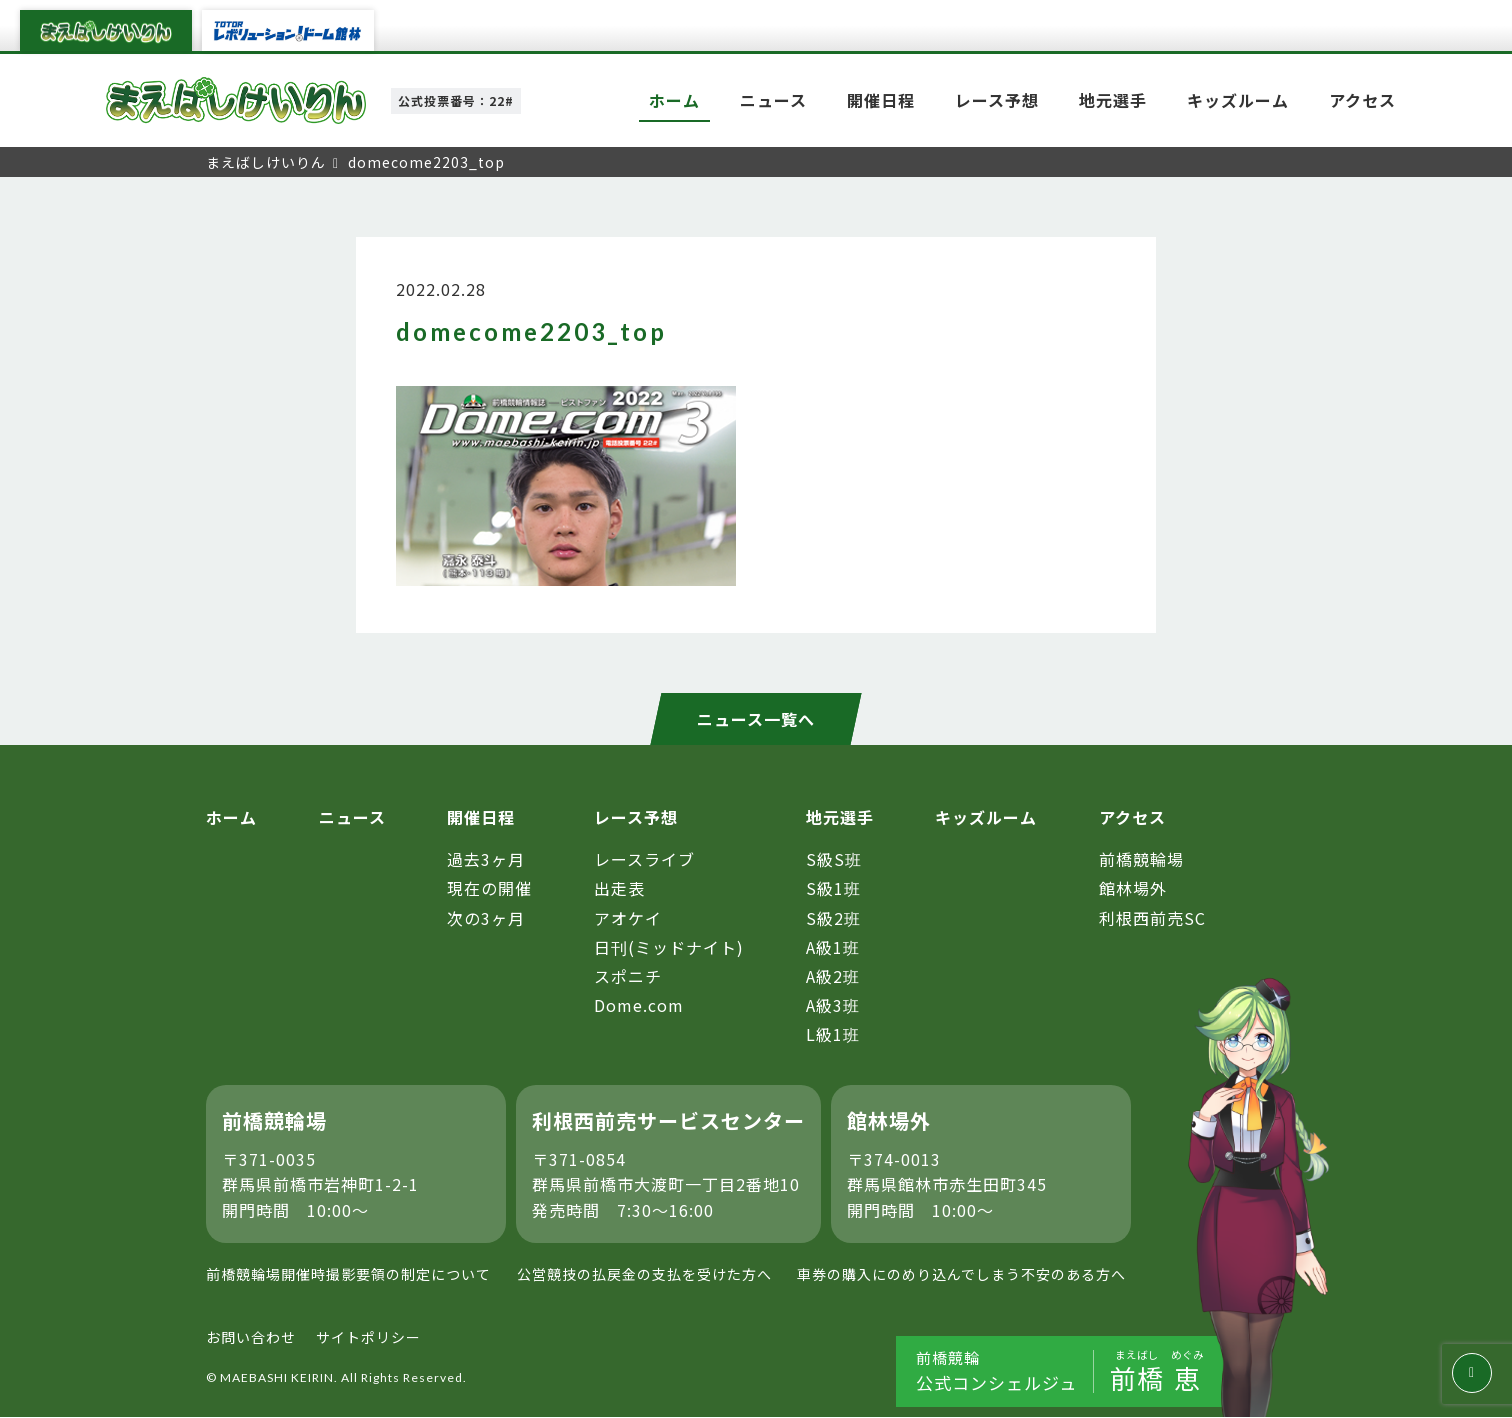 This screenshot has height=1418, width=1512. I want to click on お問い合わせ, so click(251, 1337).